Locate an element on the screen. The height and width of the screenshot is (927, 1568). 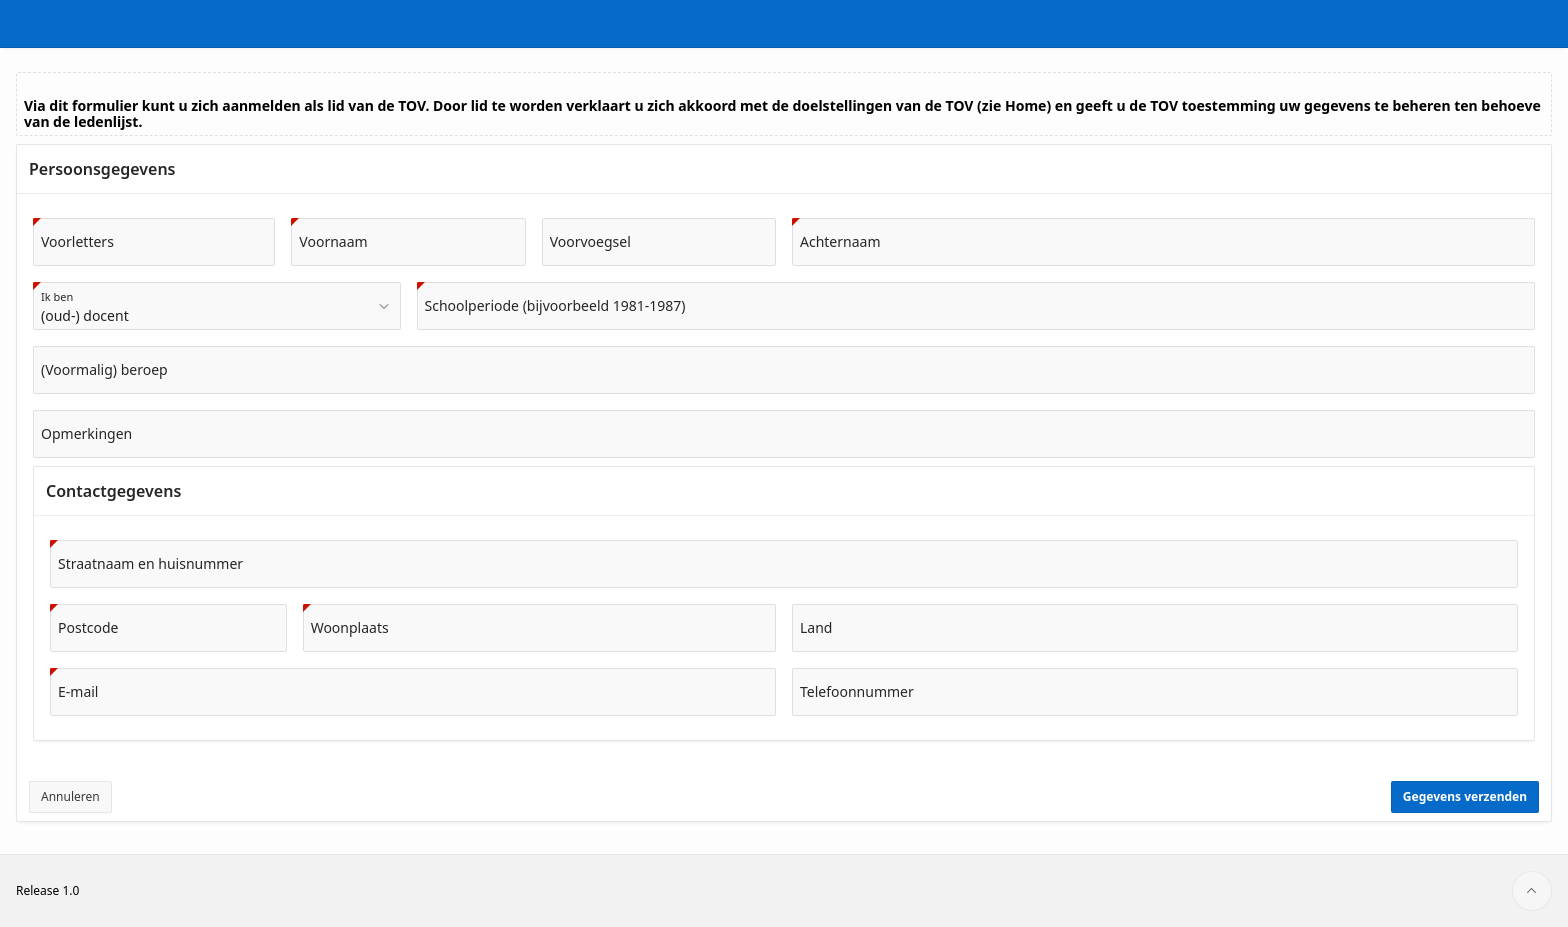
[Start of page] is located at coordinates (1532, 891).